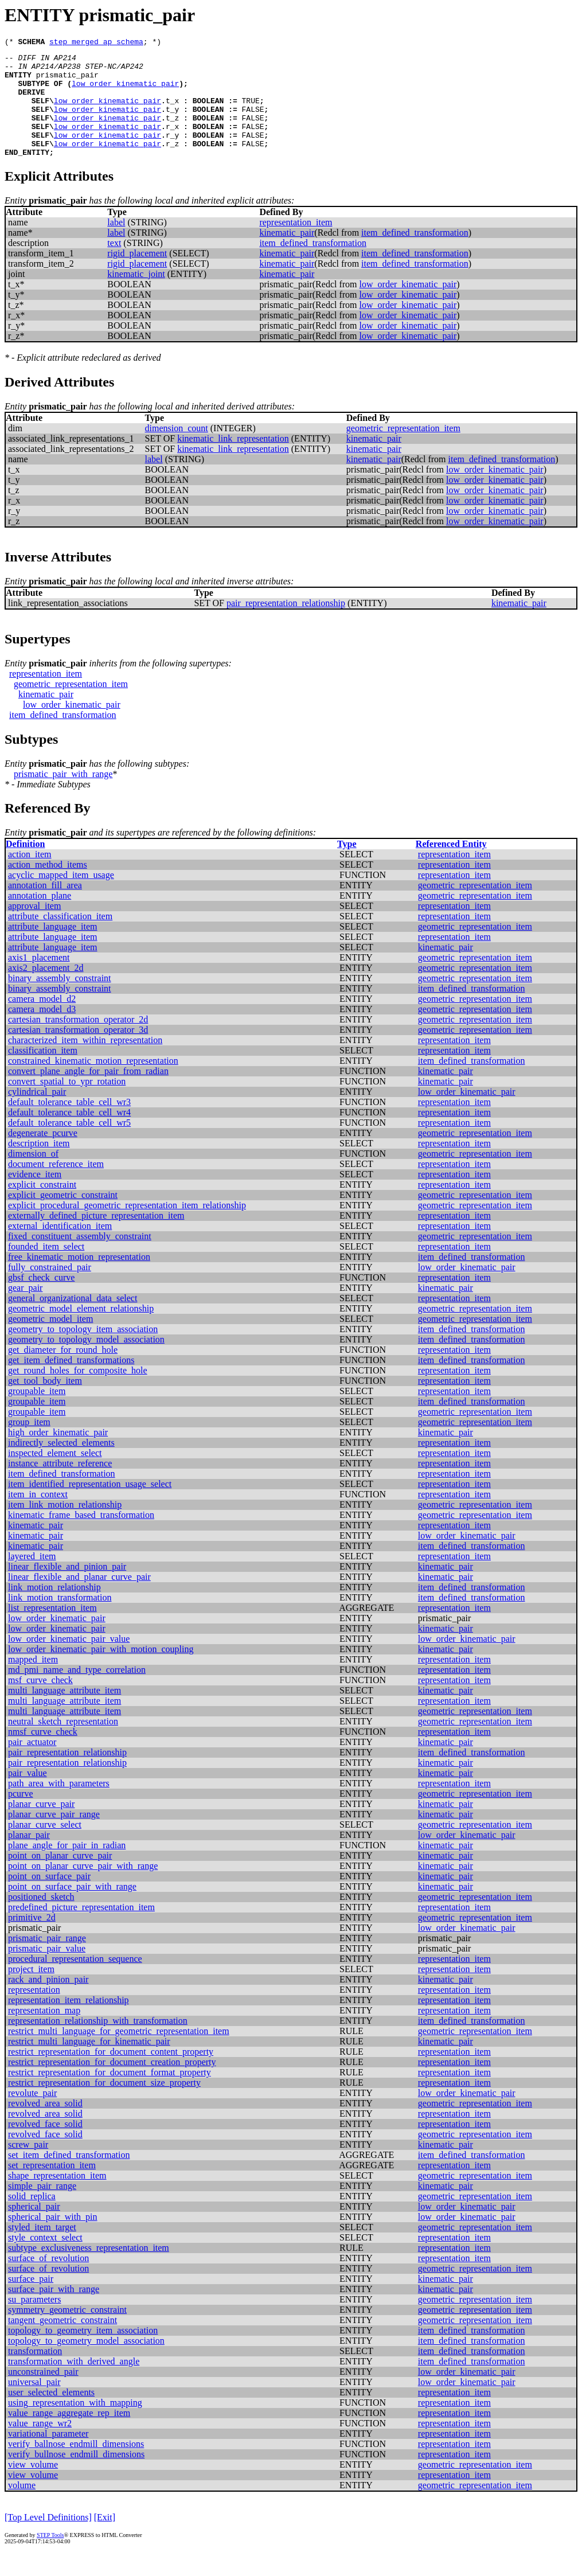  What do you see at coordinates (73, 2383) in the screenshot?
I see `transformation_with_derived_angle` at bounding box center [73, 2383].